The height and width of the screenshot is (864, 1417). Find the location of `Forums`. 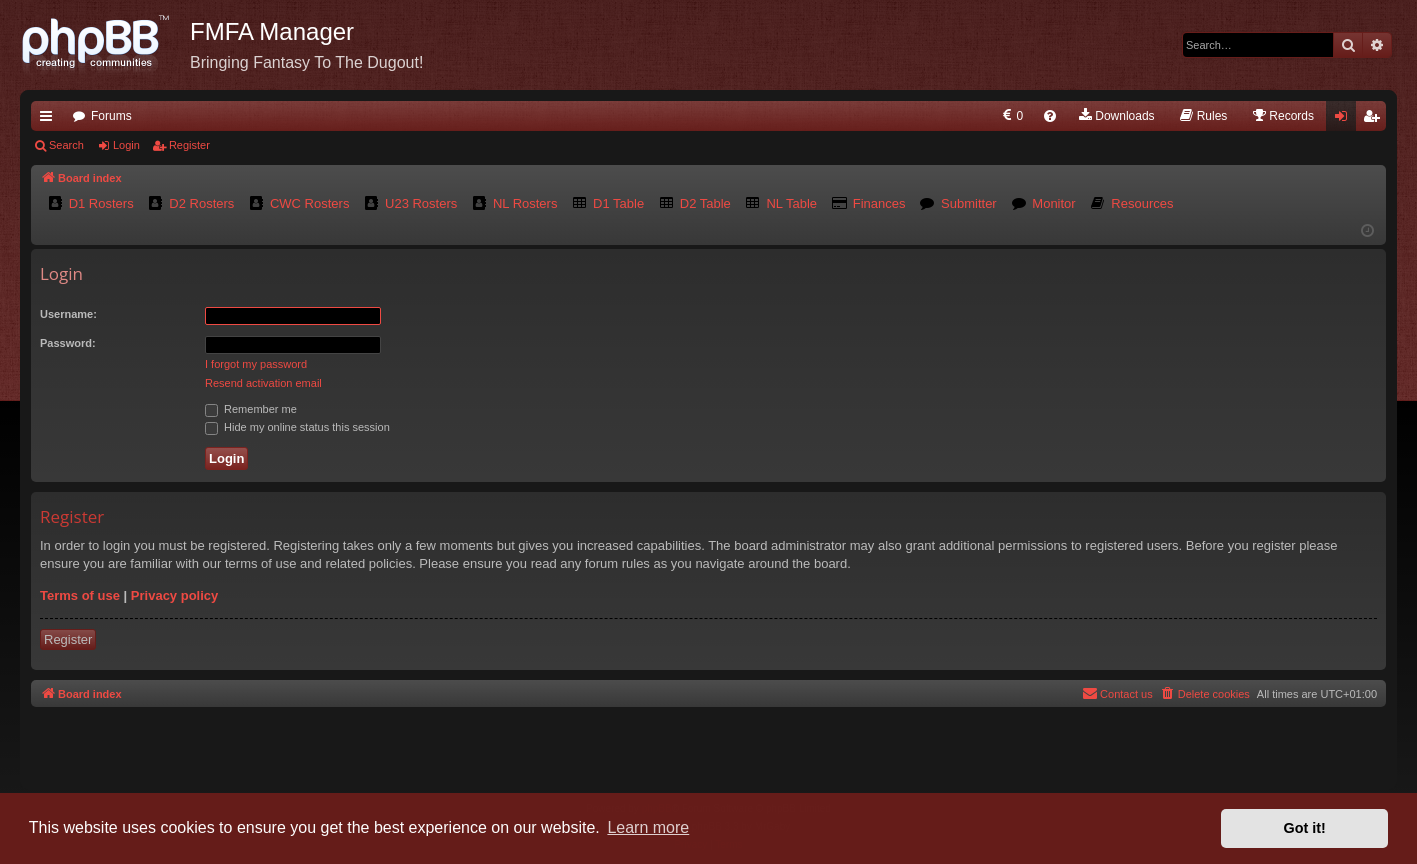

Forums is located at coordinates (111, 116).